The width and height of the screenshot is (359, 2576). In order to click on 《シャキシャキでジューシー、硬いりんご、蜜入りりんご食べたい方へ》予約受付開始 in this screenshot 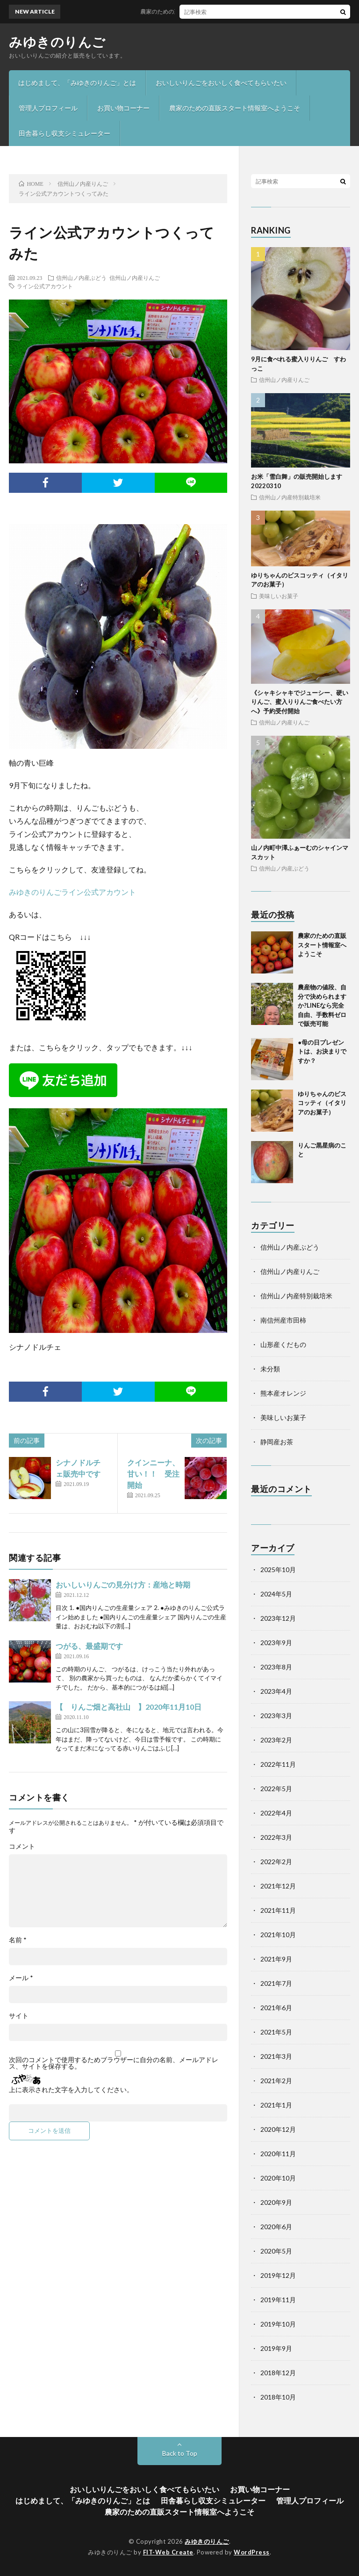, I will do `click(299, 702)`.